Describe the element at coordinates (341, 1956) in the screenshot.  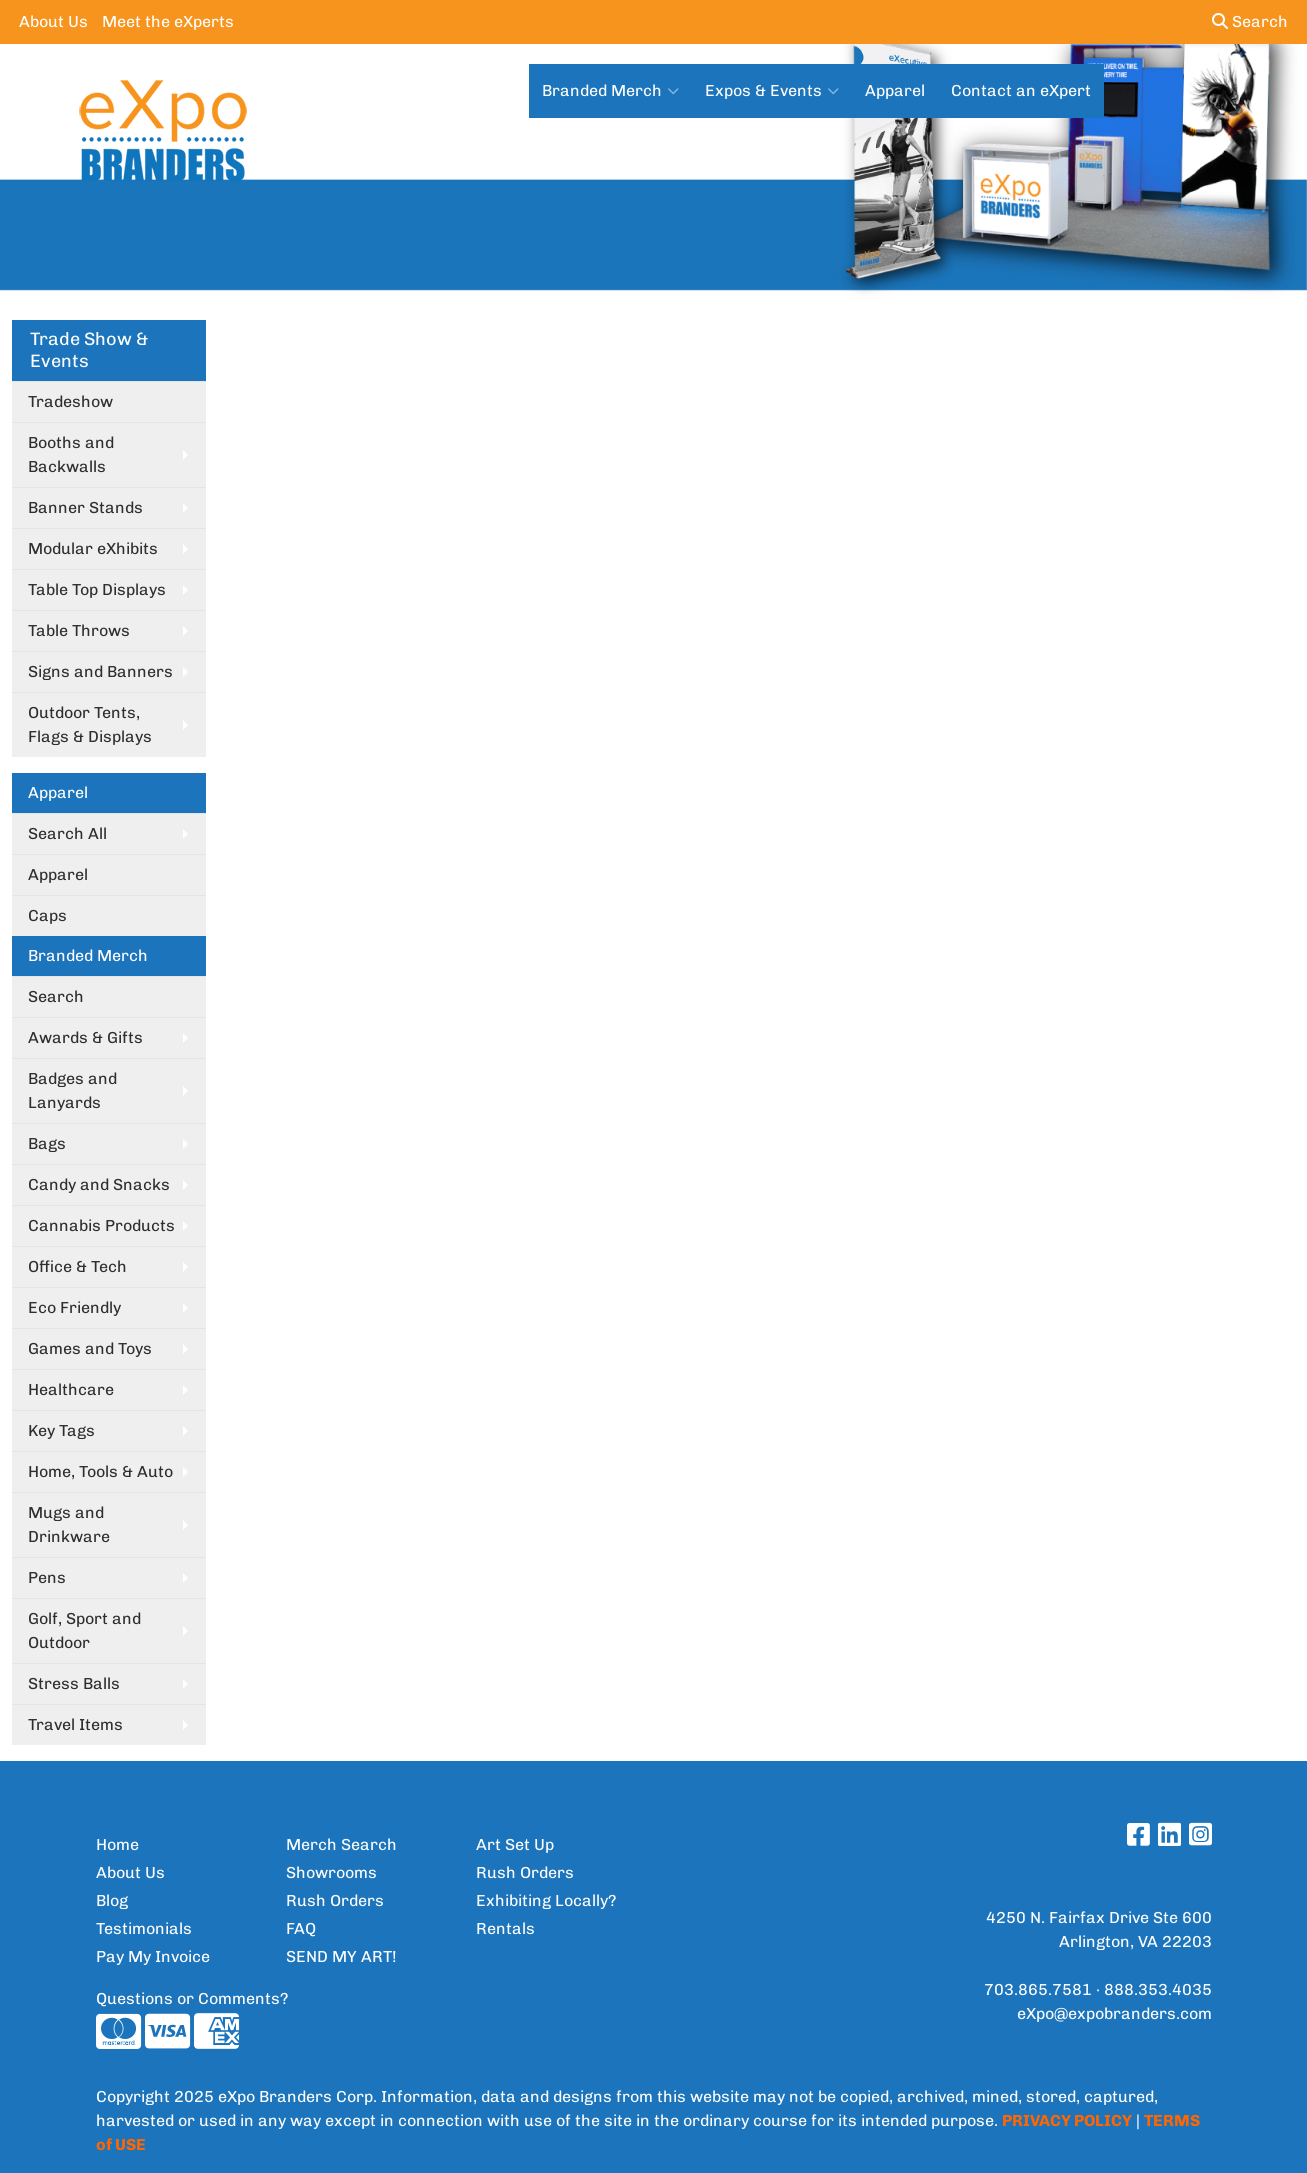
I see `SEND MY ART!` at that location.